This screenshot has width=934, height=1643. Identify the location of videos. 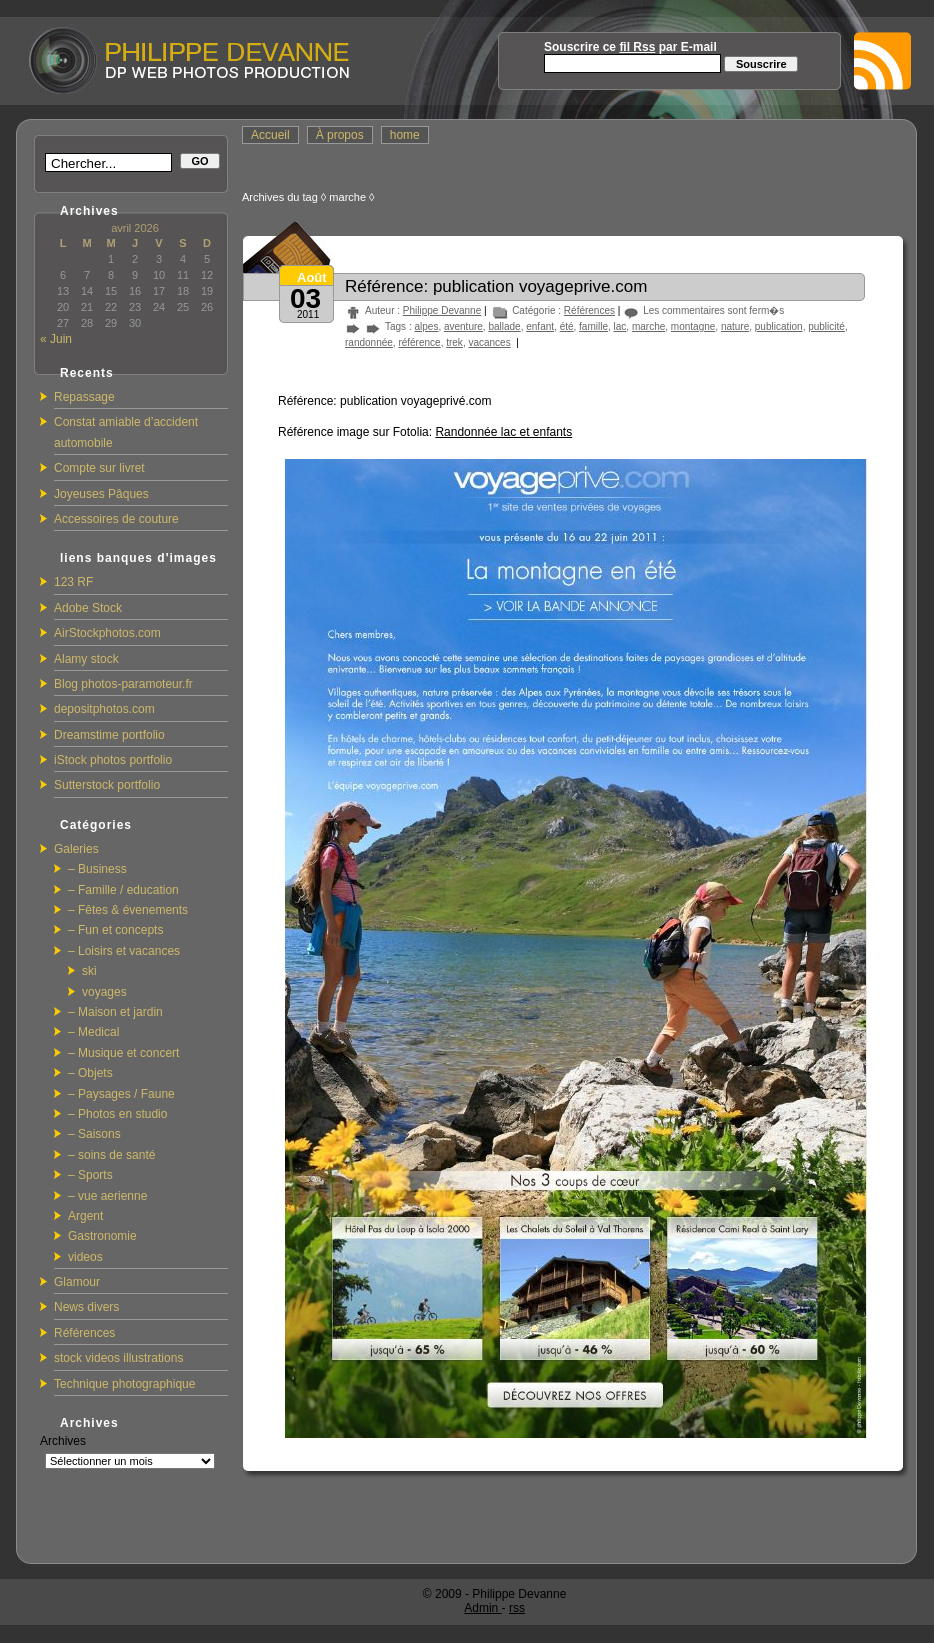
(85, 1257).